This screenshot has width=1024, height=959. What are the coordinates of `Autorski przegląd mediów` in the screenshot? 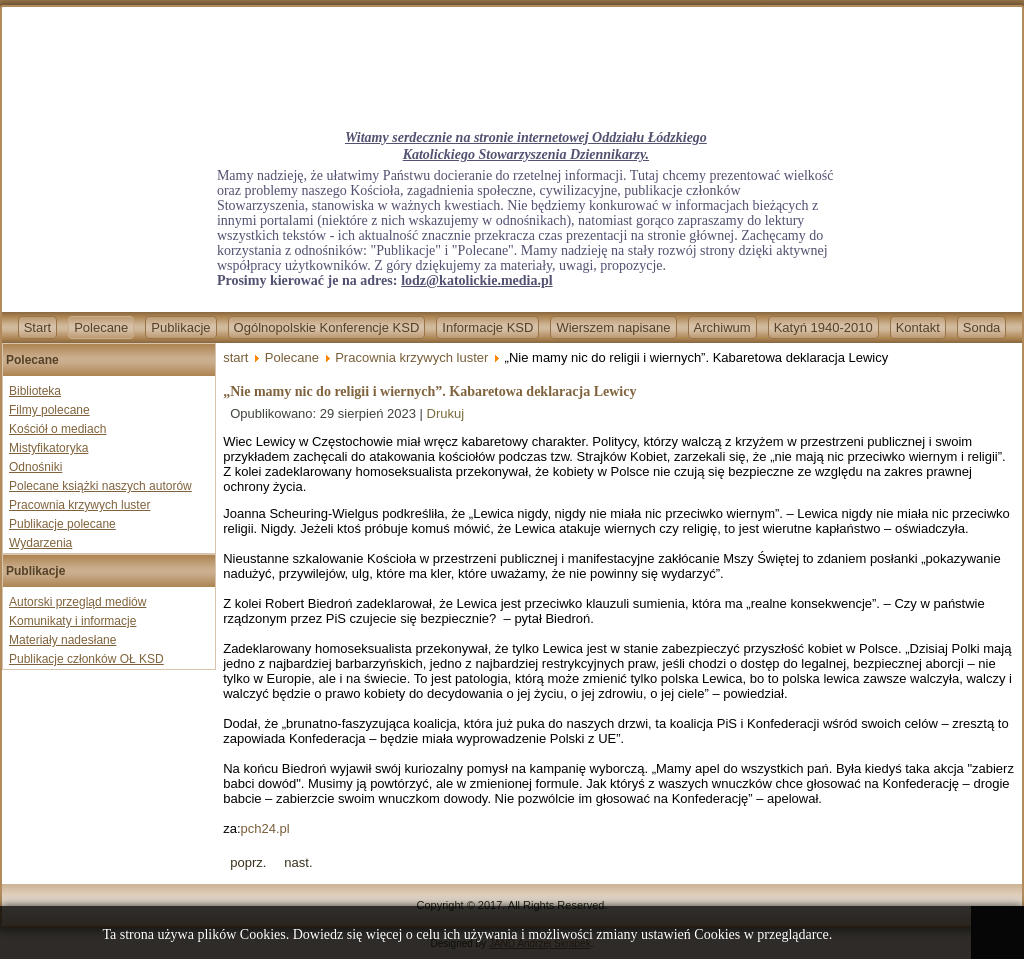 It's located at (77, 602).